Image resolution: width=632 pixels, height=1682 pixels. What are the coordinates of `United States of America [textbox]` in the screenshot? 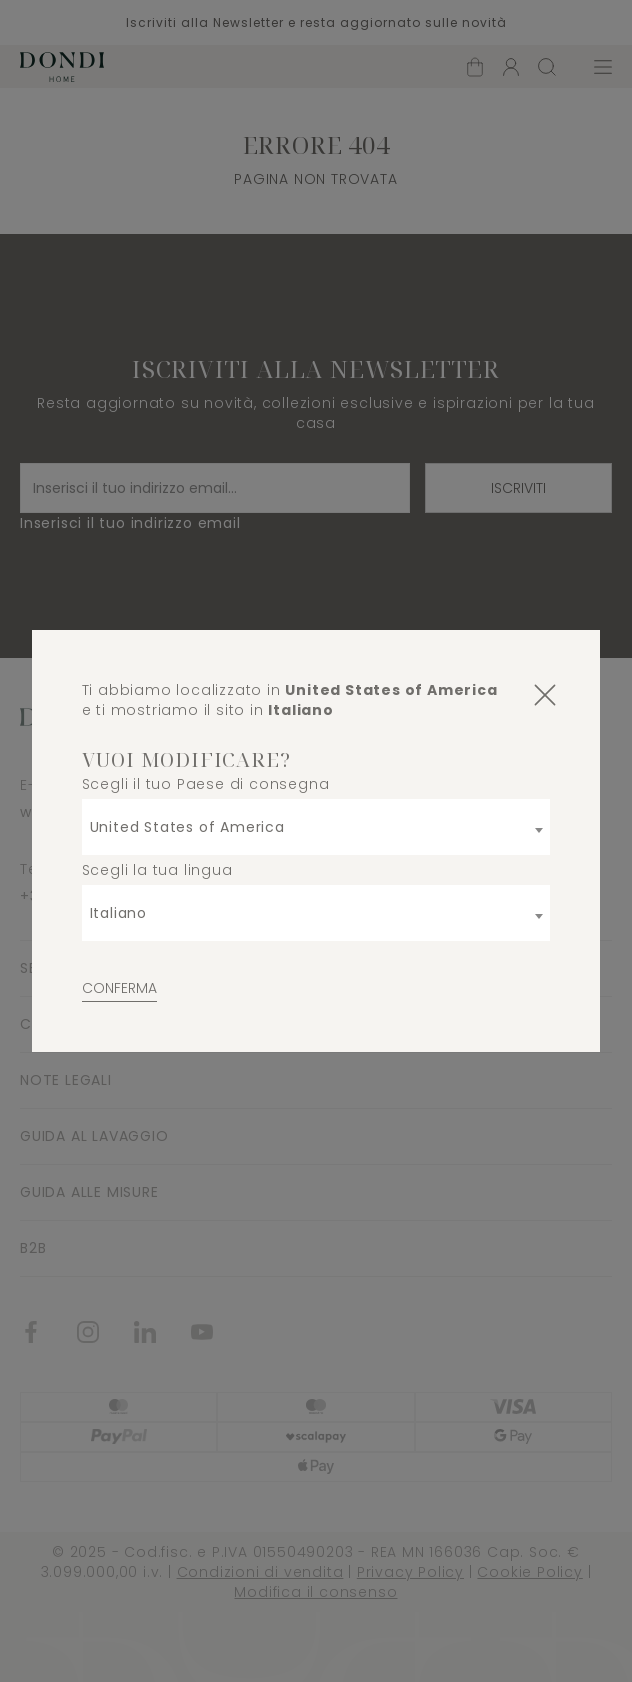 It's located at (187, 827).